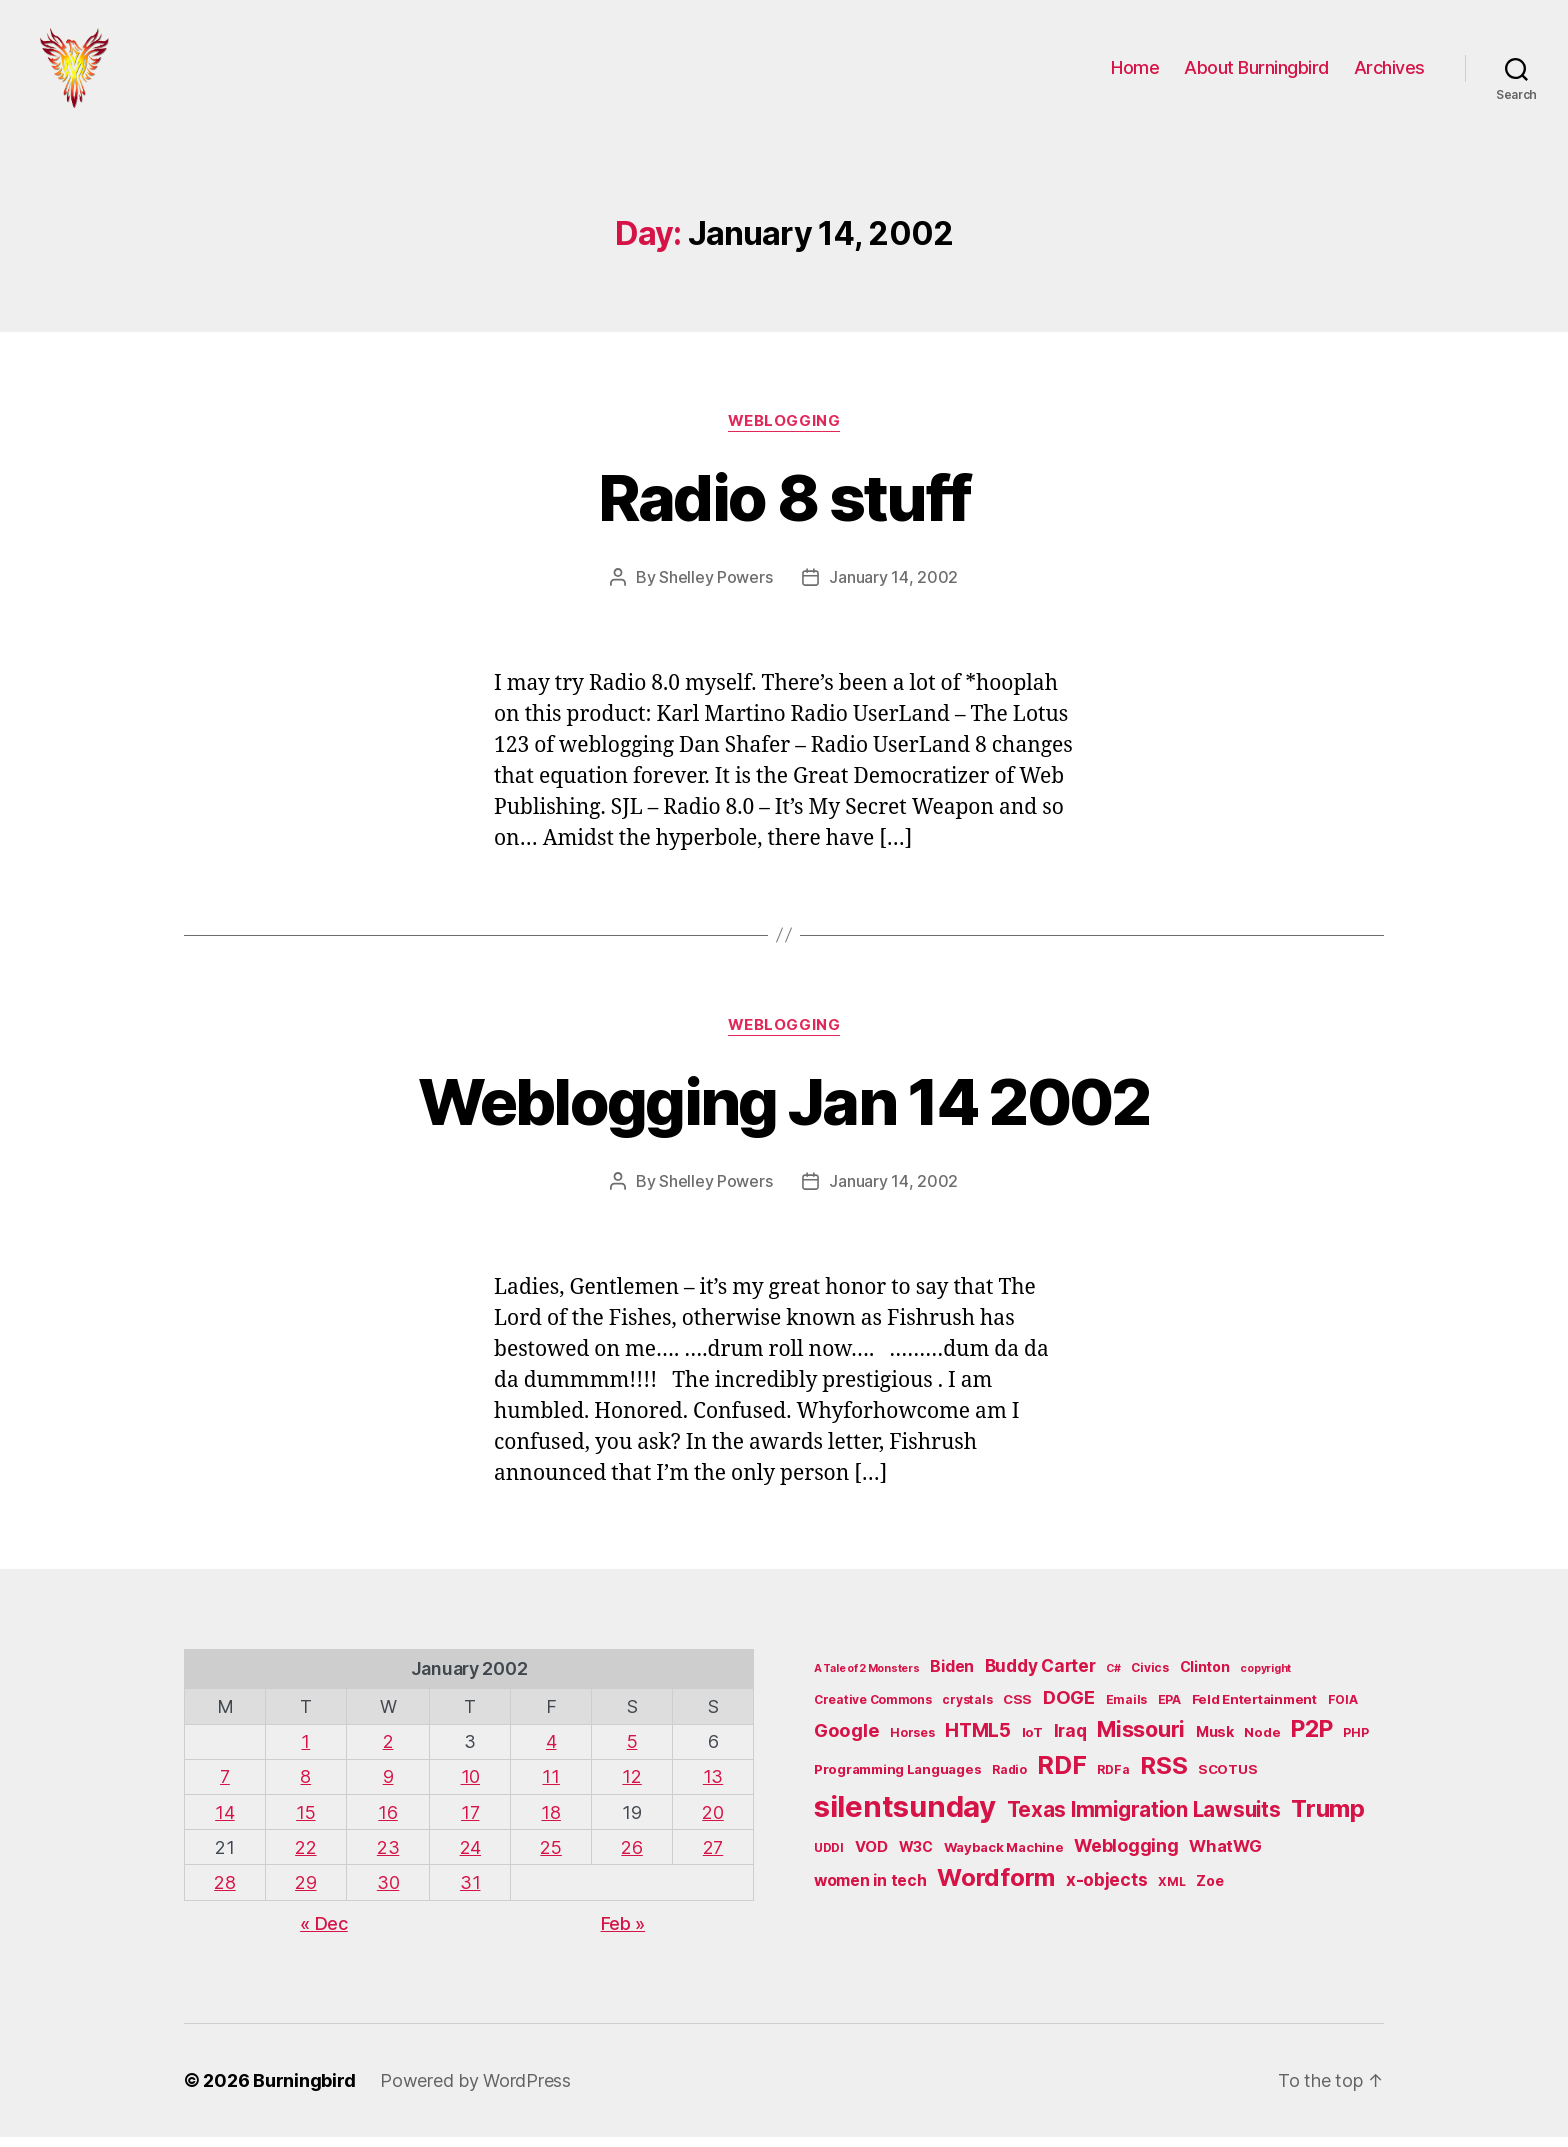 The width and height of the screenshot is (1568, 2147). What do you see at coordinates (893, 587) in the screenshot?
I see `January 14, 2002` at bounding box center [893, 587].